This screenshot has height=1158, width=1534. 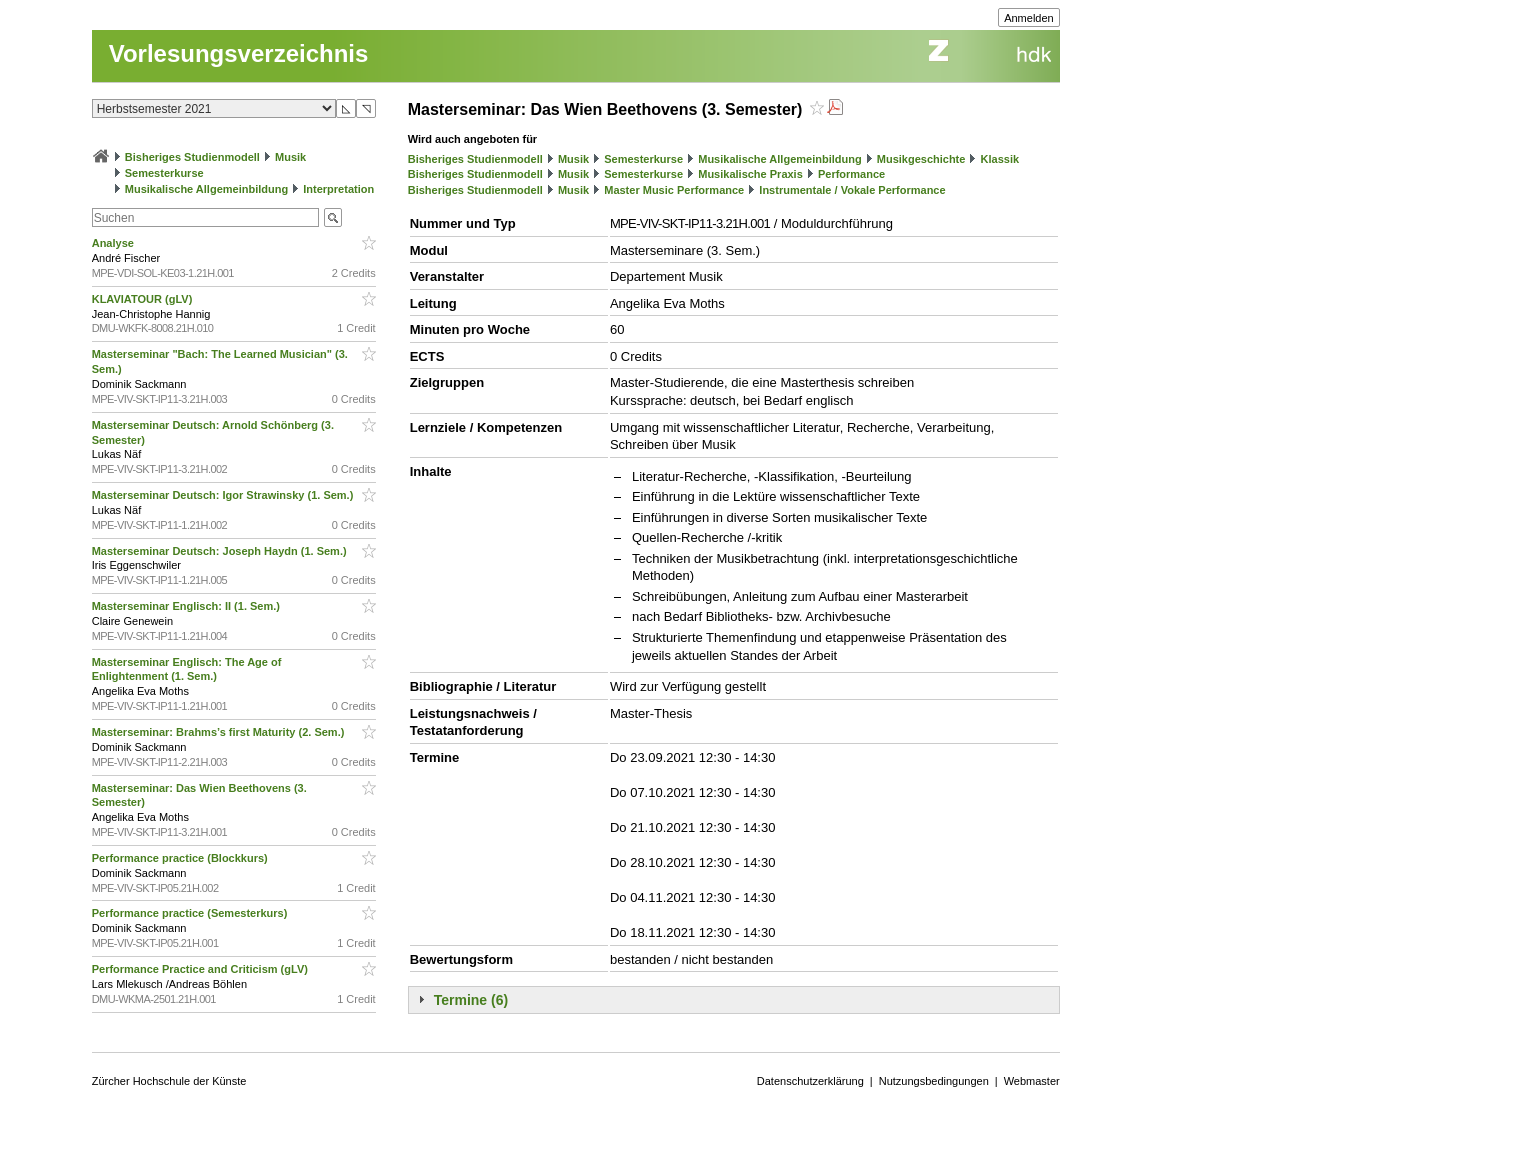 I want to click on Anmelden, so click(x=1029, y=18).